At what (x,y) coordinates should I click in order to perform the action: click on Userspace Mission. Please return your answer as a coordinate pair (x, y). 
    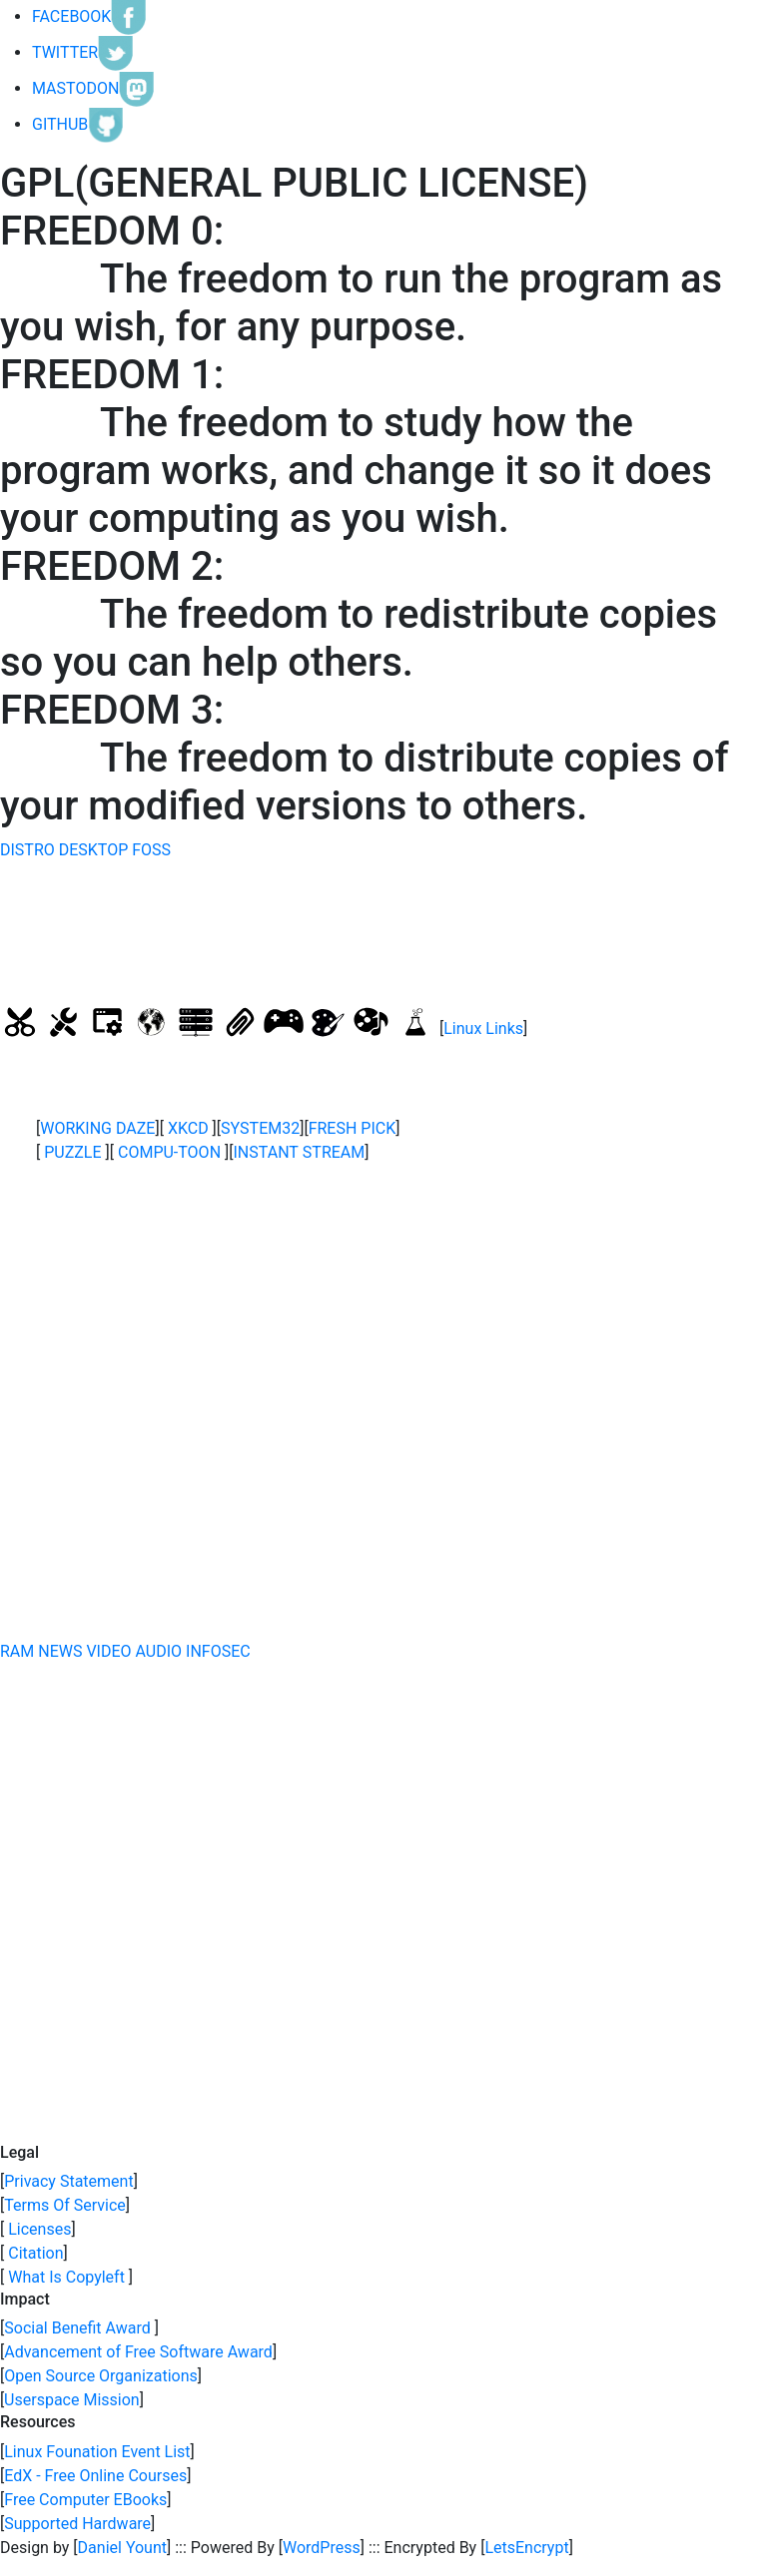
    Looking at the image, I should click on (72, 2399).